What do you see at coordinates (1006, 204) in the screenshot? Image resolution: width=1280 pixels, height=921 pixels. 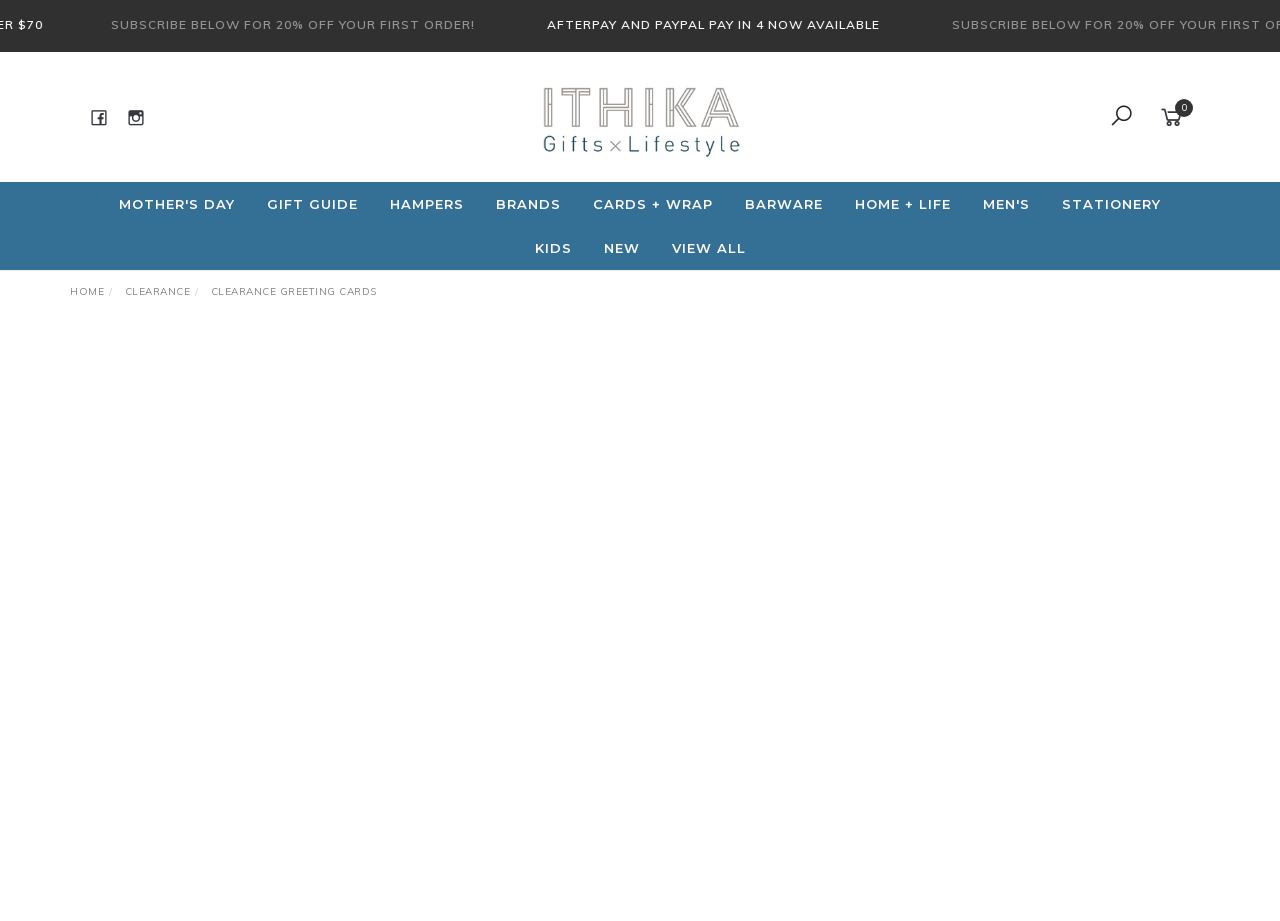 I see `Men's` at bounding box center [1006, 204].